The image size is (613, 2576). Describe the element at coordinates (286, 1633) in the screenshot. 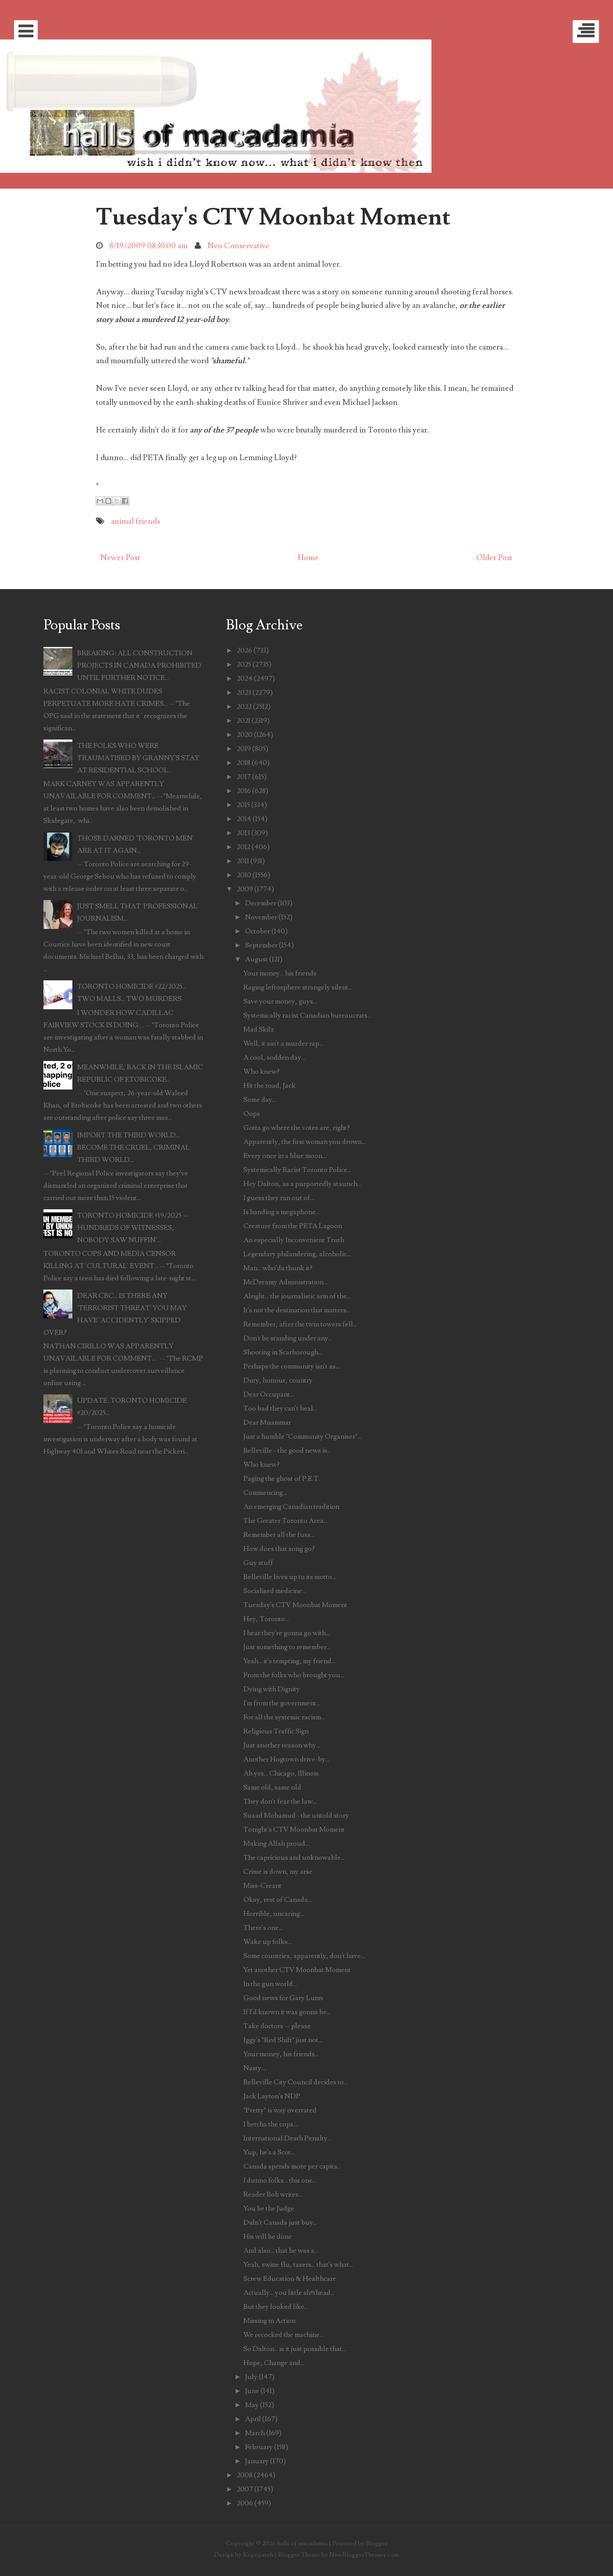

I see `I hear they're gonna go with...` at that location.